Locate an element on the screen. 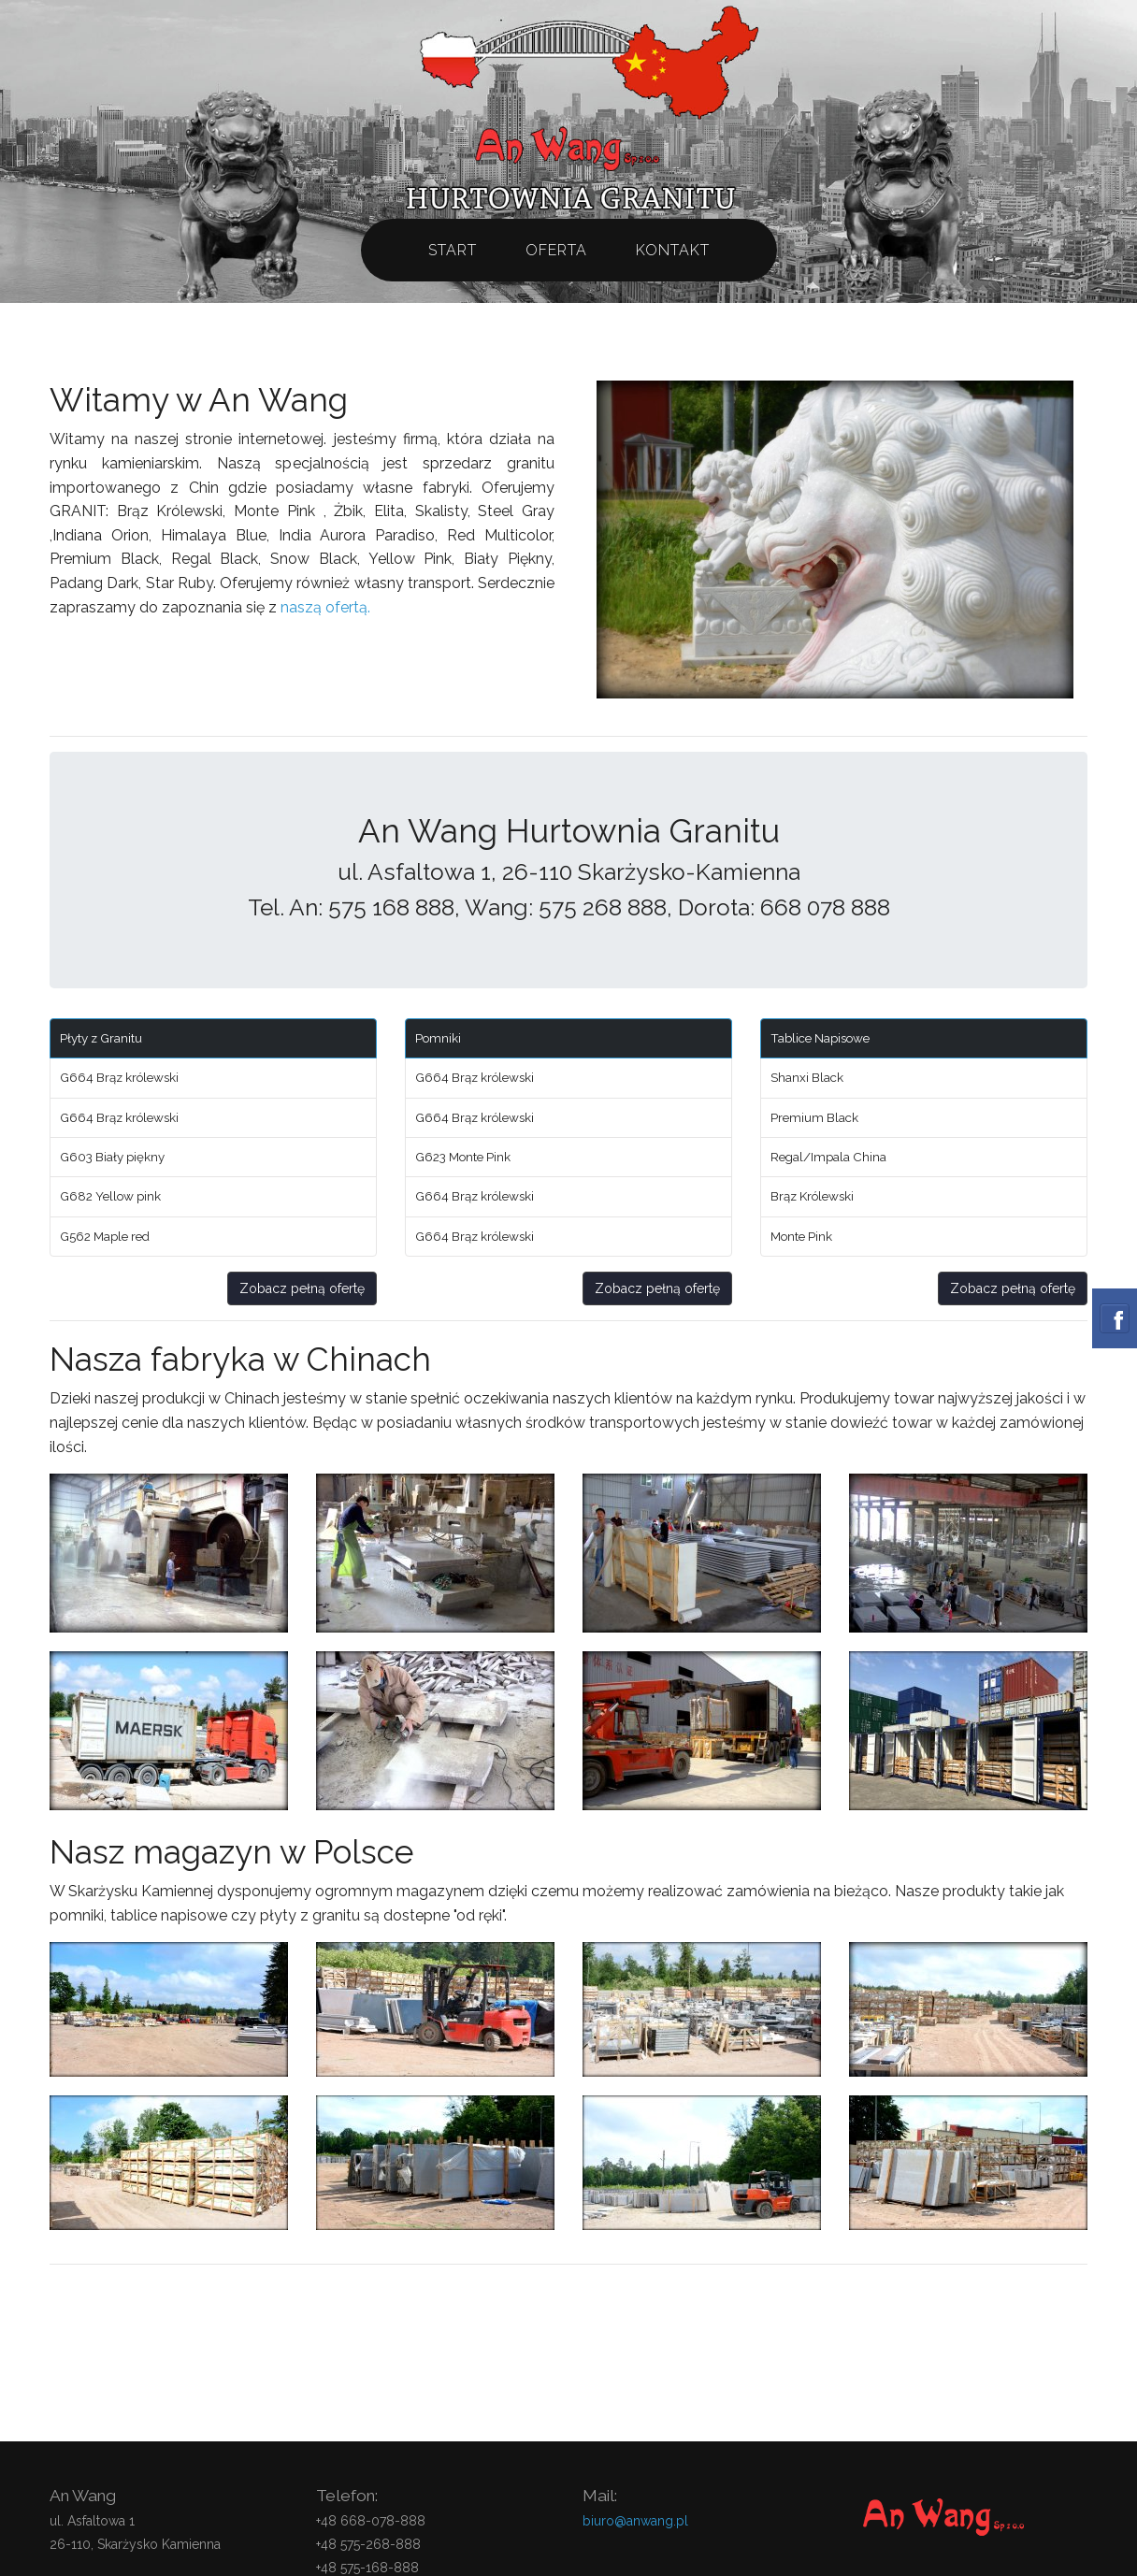  Oferta is located at coordinates (556, 250).